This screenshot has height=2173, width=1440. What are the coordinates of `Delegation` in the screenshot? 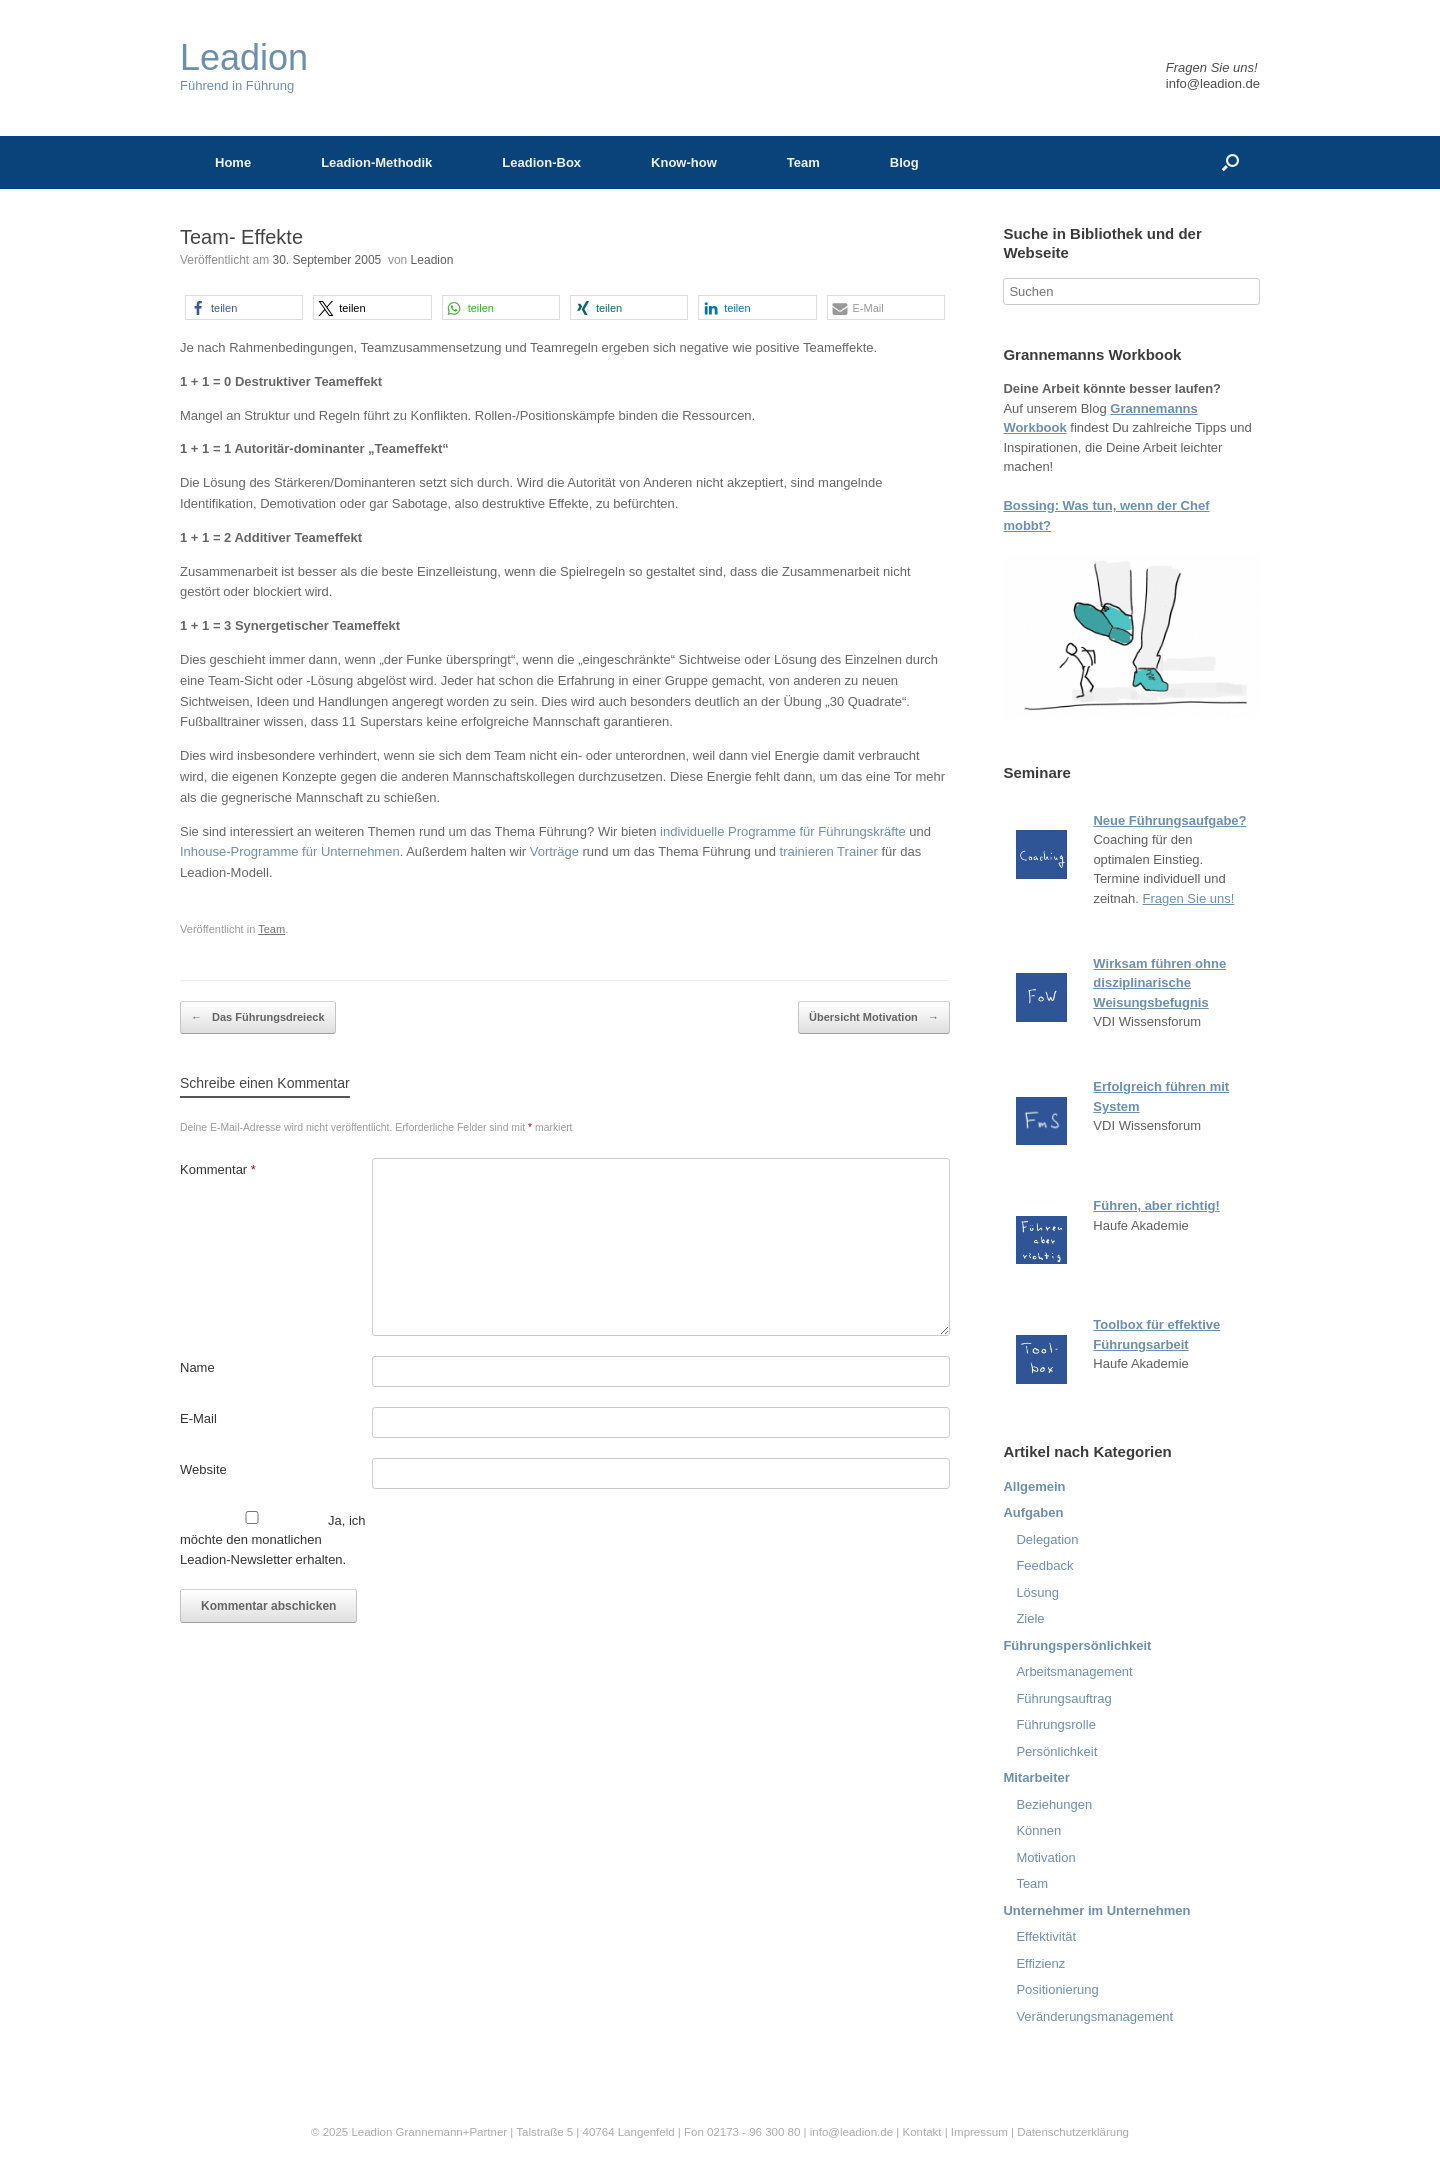 It's located at (1047, 1539).